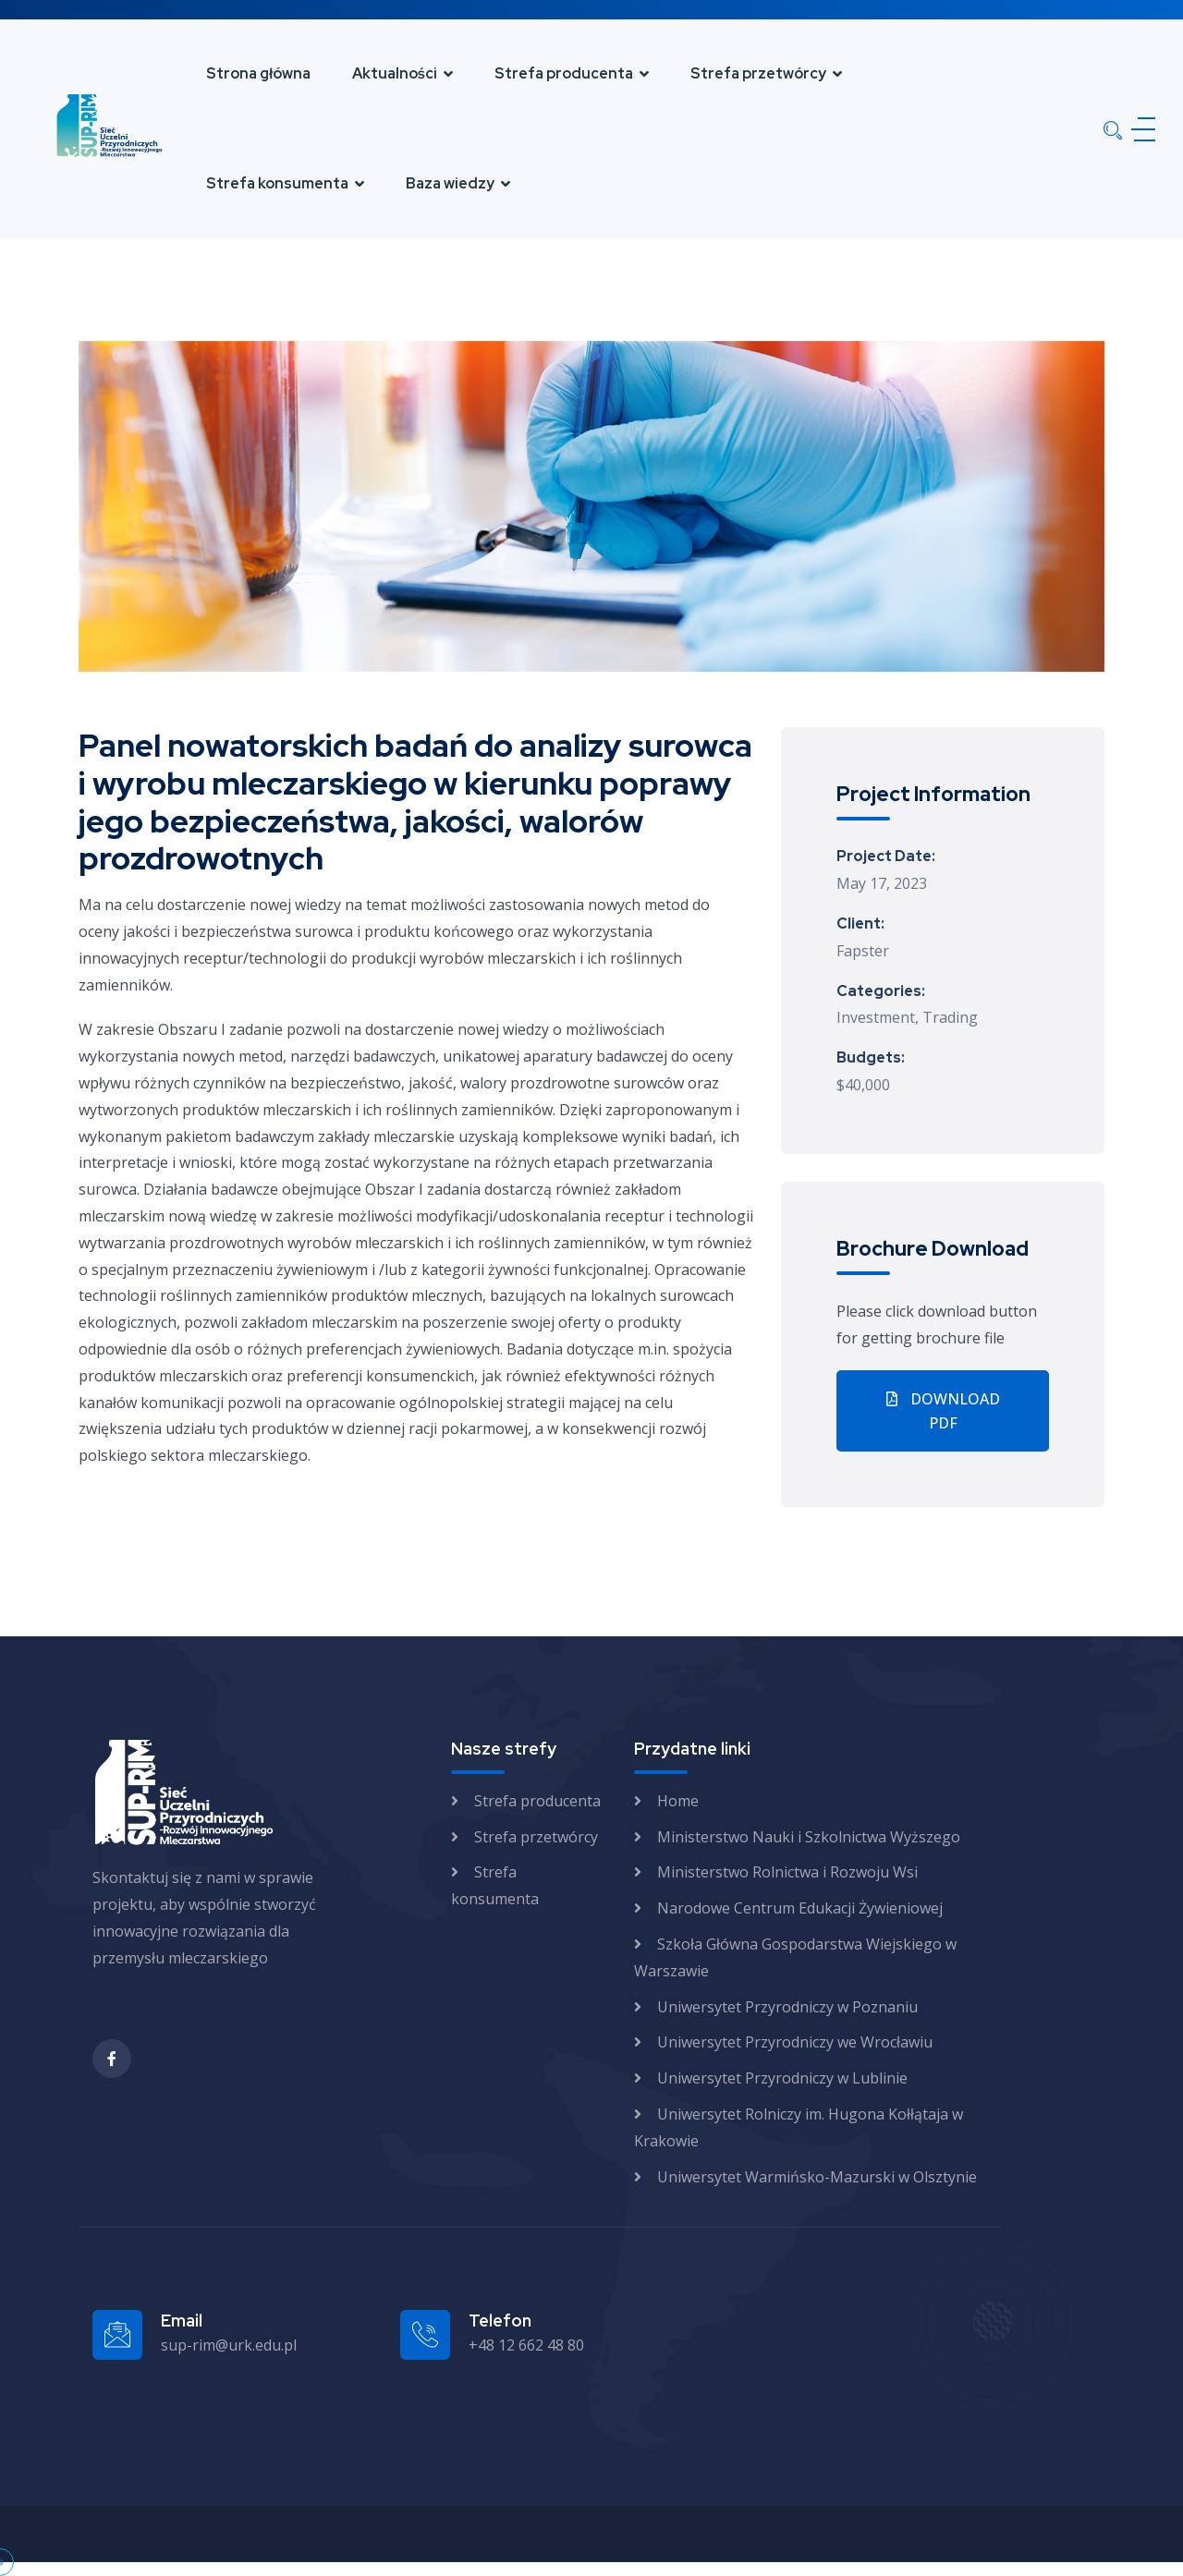  Describe the element at coordinates (787, 2007) in the screenshot. I see `Uniwersytet Przyrodniczy w Poznaniu` at that location.